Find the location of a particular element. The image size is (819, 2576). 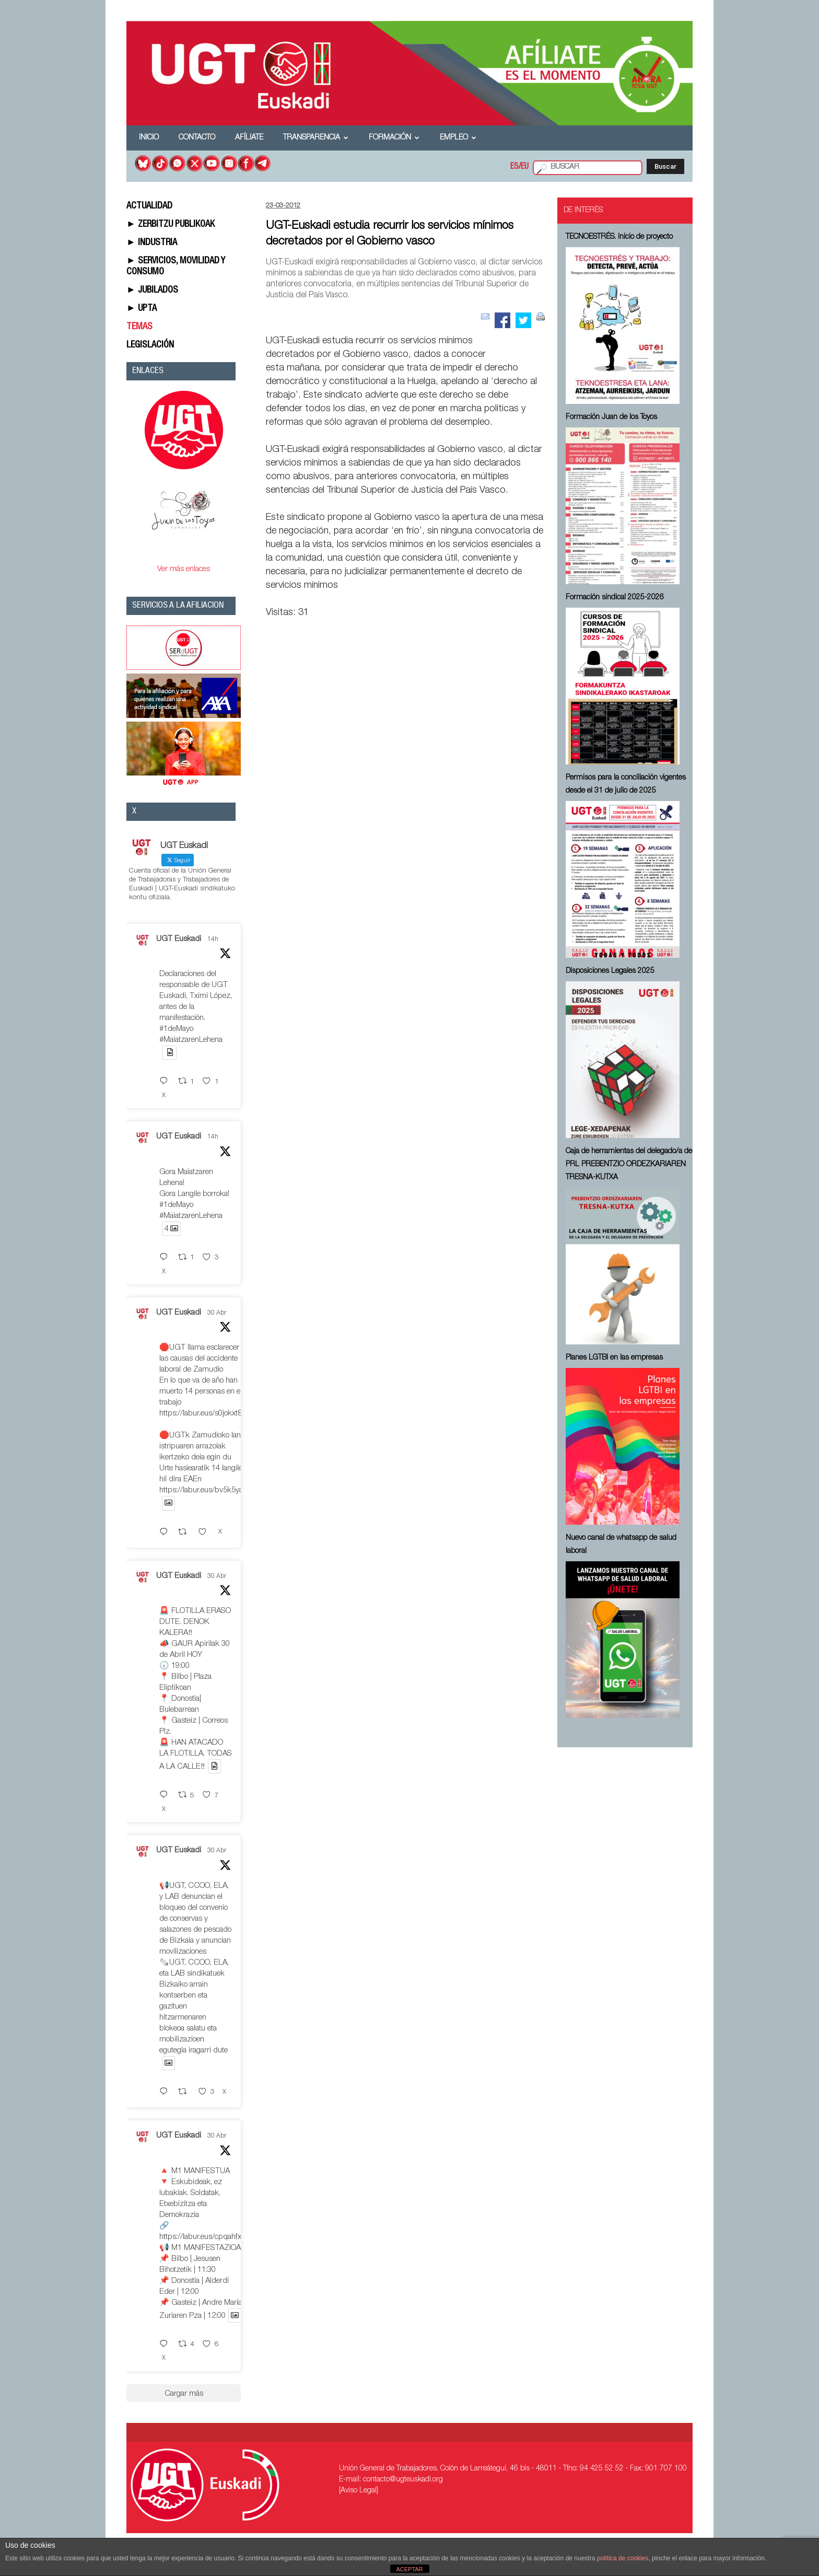

TEMAS is located at coordinates (139, 327).